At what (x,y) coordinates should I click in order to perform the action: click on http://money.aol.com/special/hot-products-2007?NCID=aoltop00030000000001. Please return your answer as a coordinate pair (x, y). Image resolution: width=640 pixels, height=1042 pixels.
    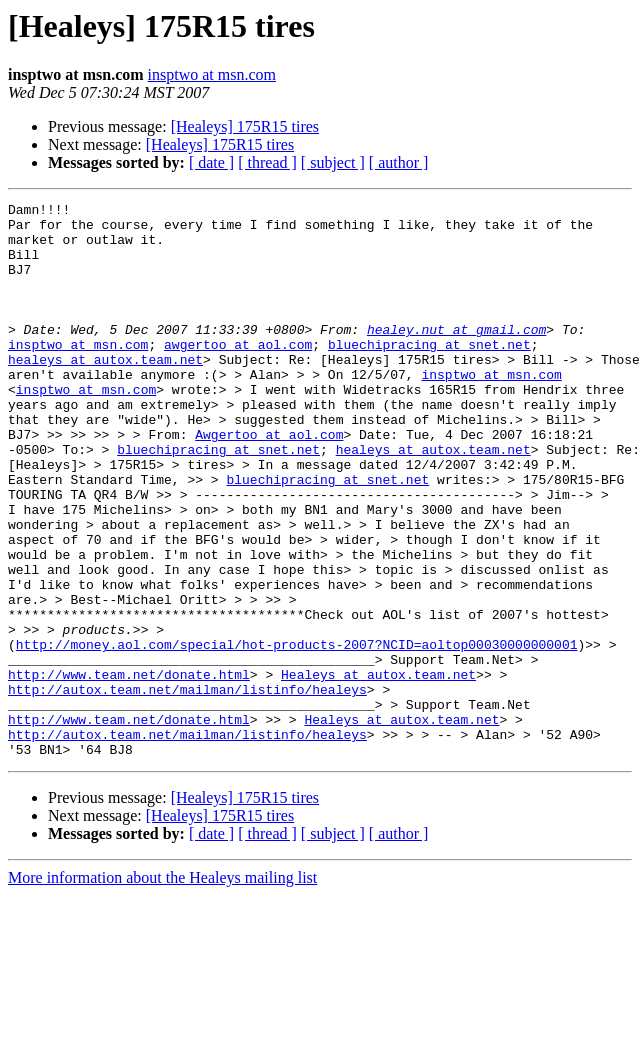
    Looking at the image, I should click on (297, 734).